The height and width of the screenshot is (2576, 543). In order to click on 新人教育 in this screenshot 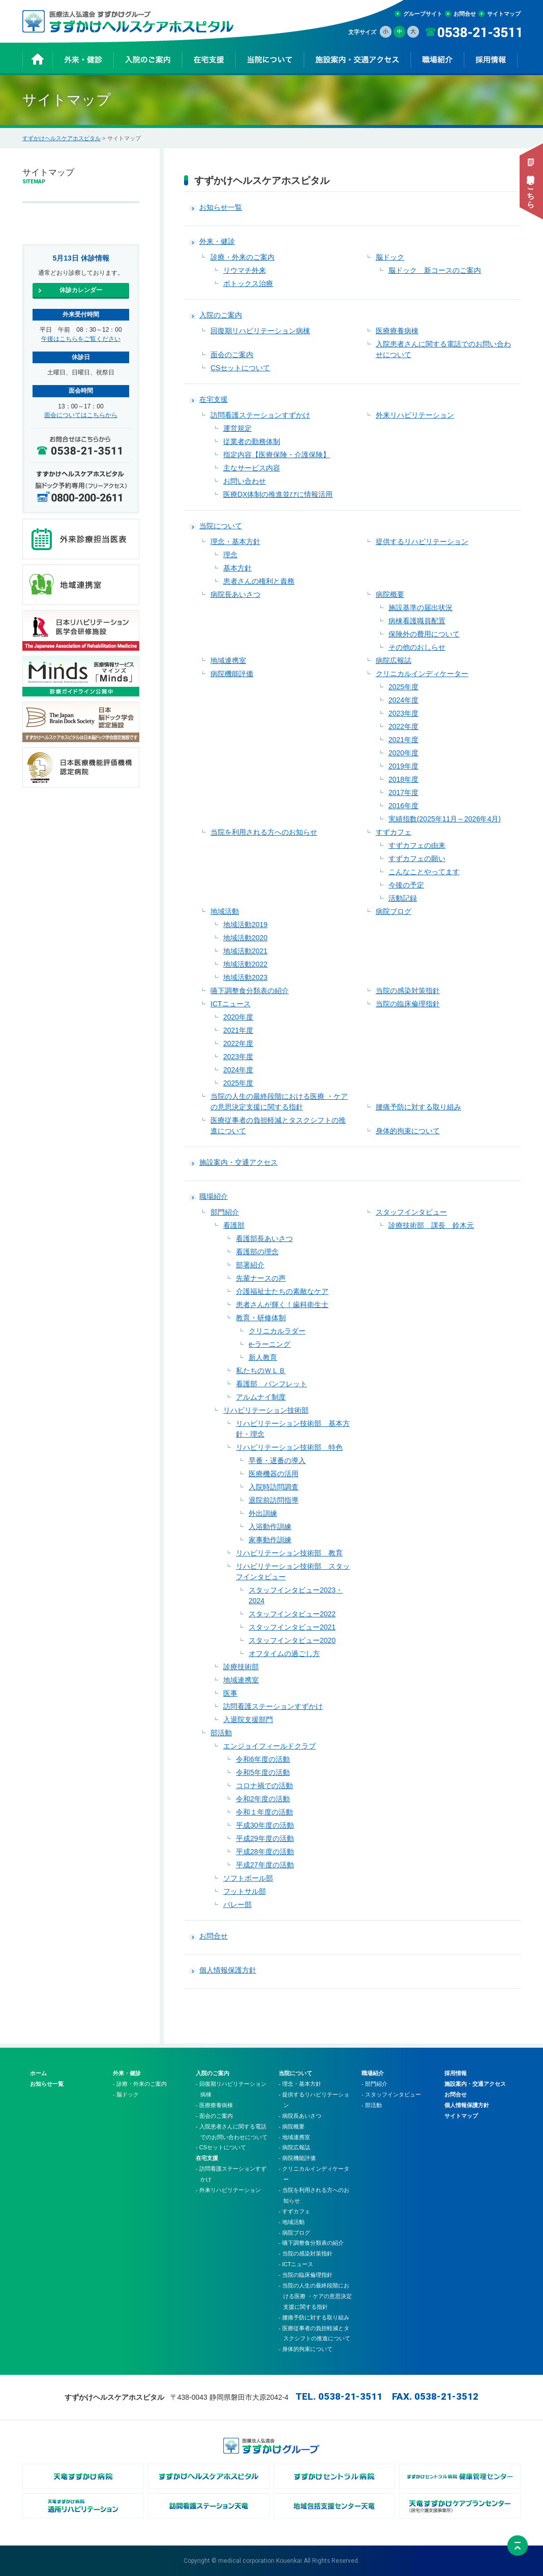, I will do `click(263, 1357)`.